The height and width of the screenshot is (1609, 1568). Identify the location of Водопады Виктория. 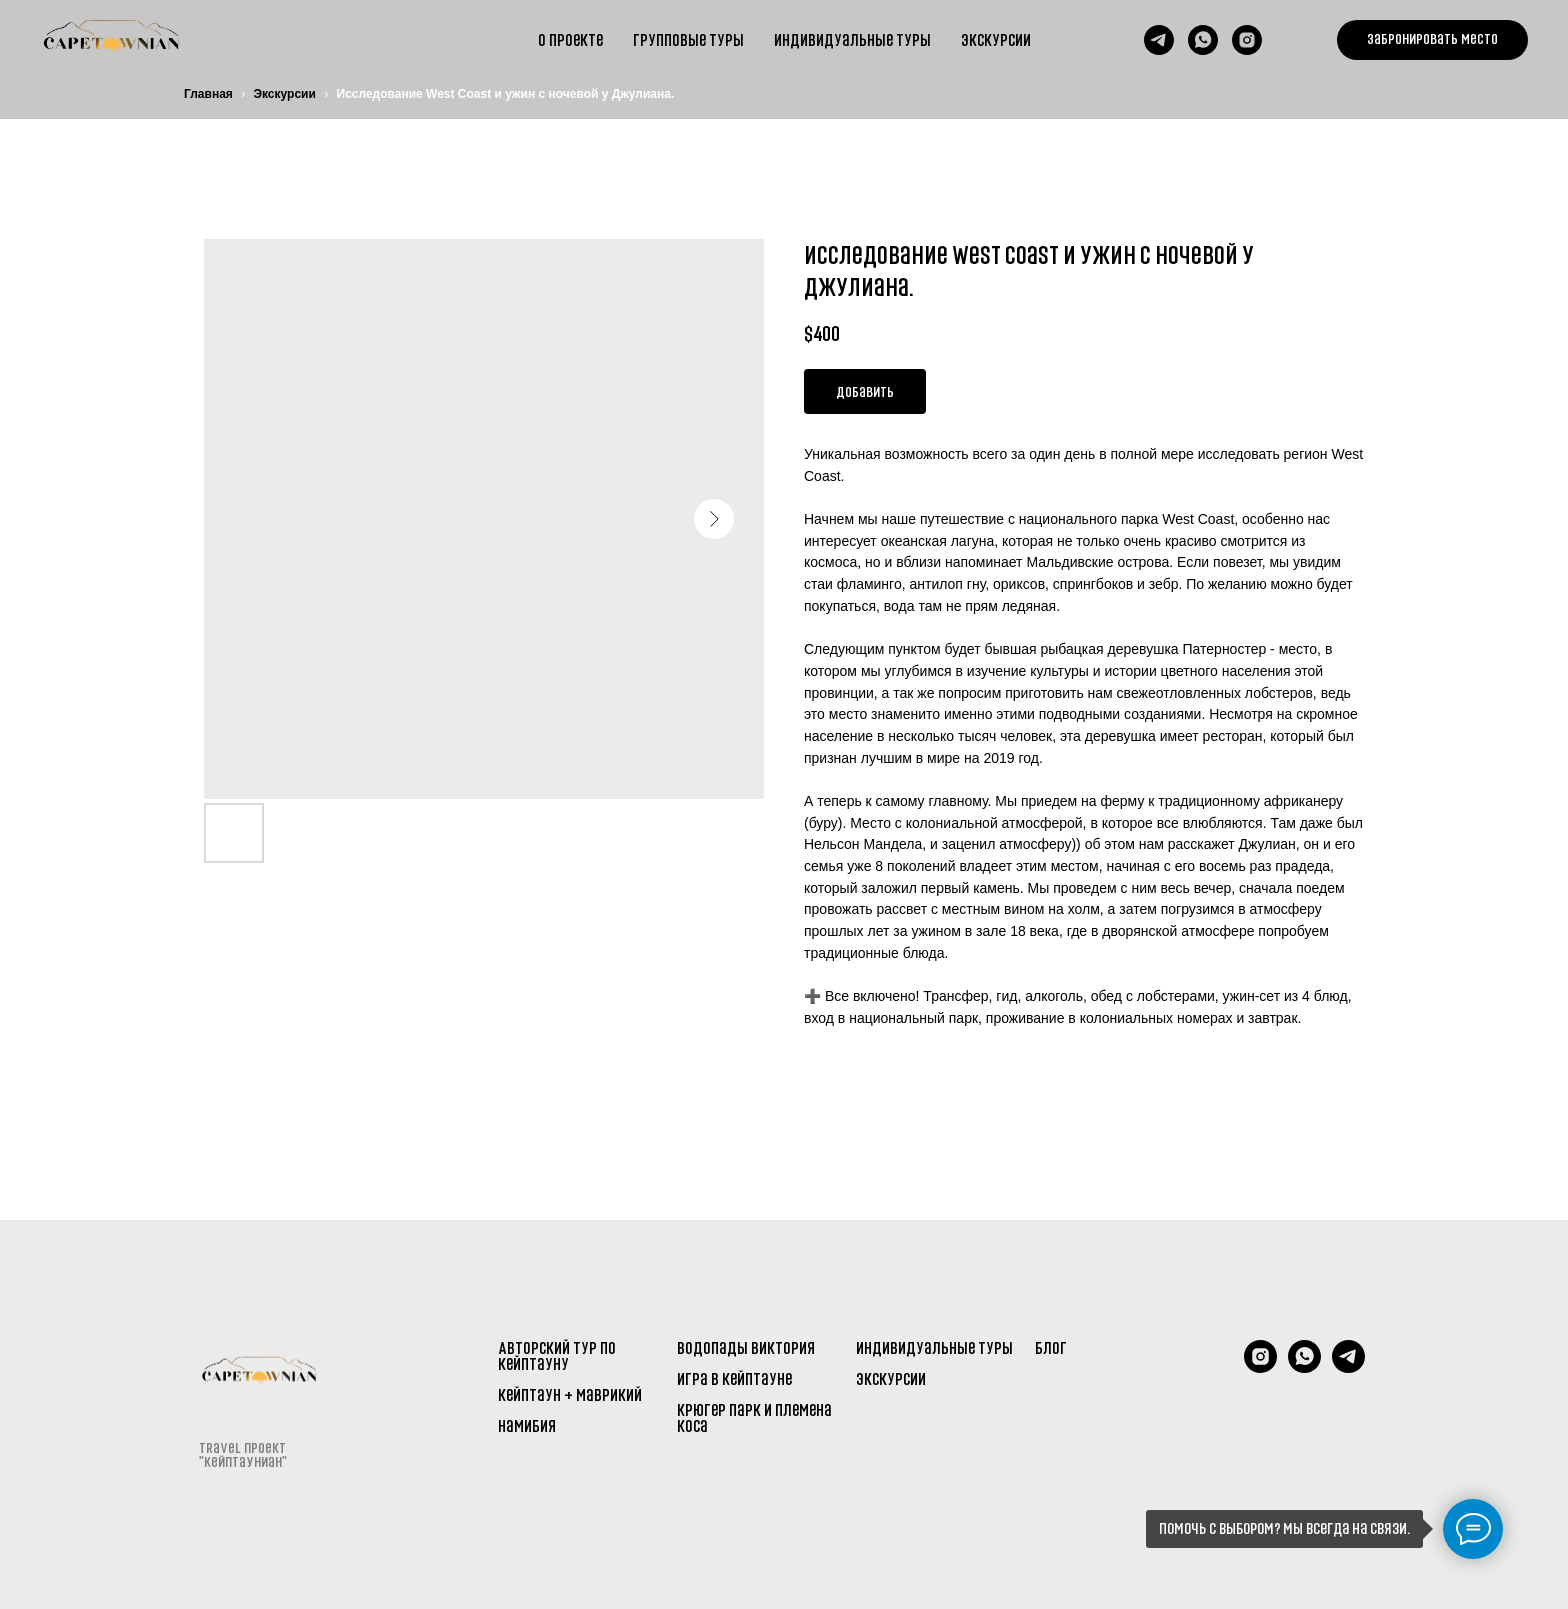
(746, 1348).